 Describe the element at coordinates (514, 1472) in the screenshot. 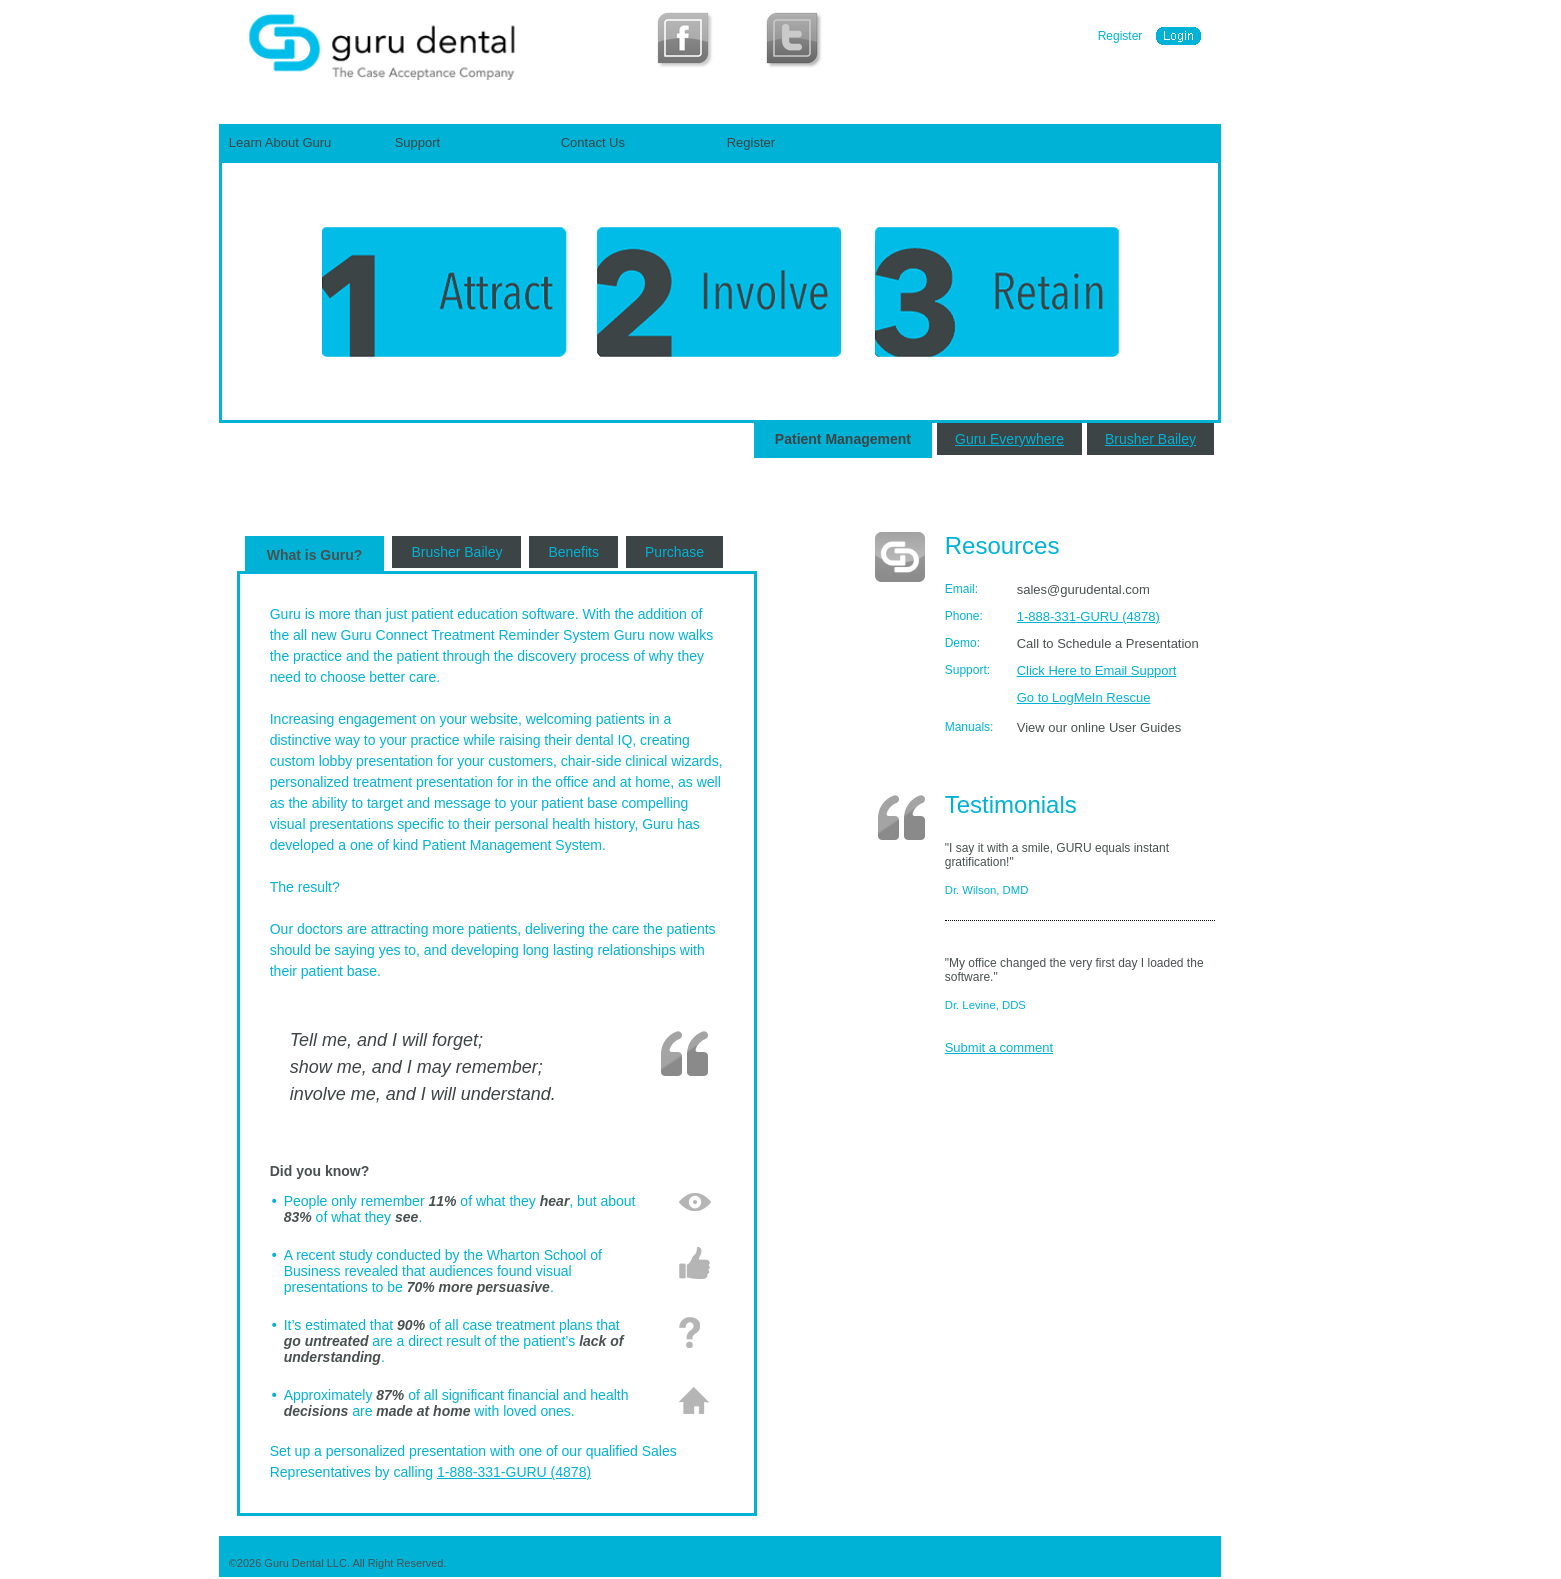

I see `1-888-331-GURU (4878)` at that location.